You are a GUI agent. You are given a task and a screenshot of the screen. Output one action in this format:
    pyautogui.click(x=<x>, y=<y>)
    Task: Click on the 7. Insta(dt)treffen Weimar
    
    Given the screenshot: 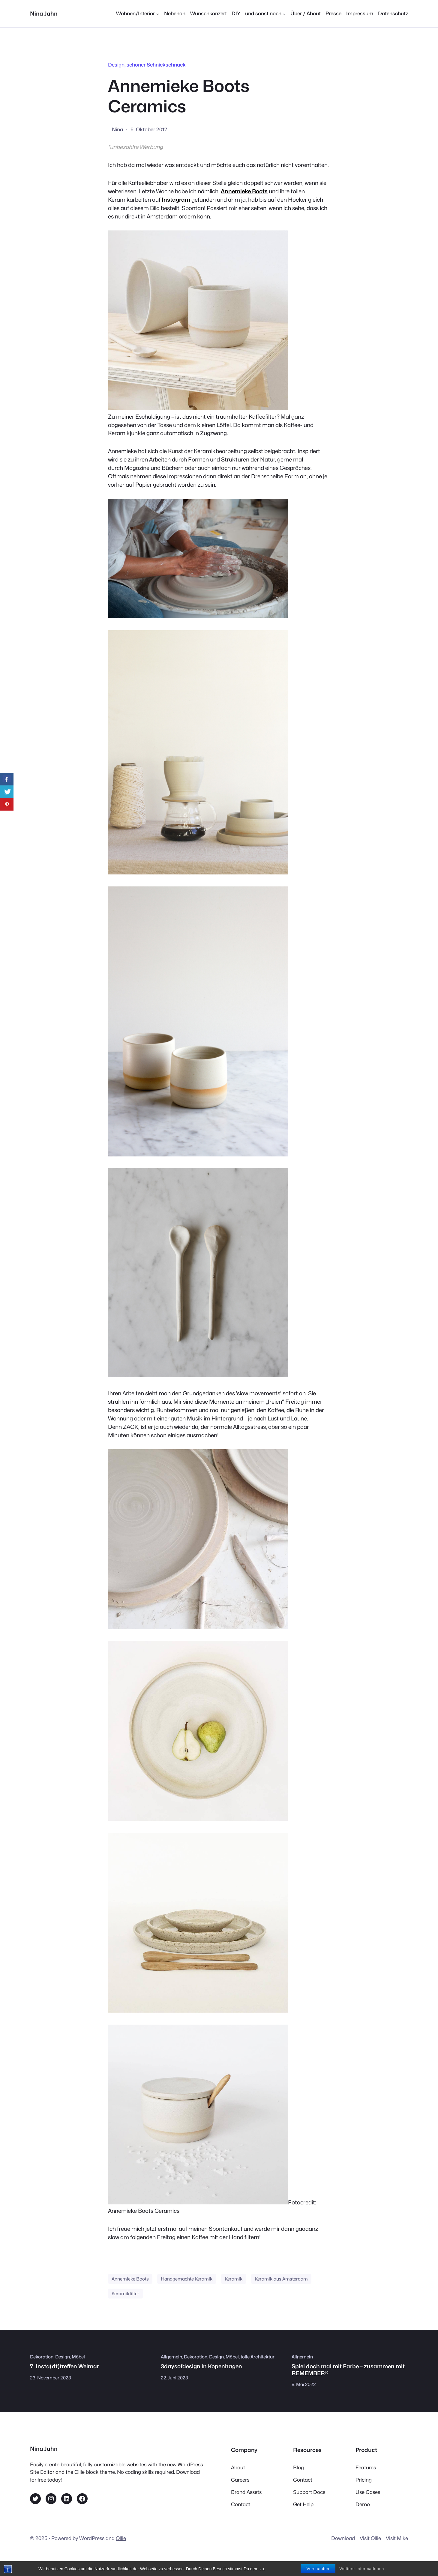 What is the action you would take?
    pyautogui.click(x=64, y=2366)
    